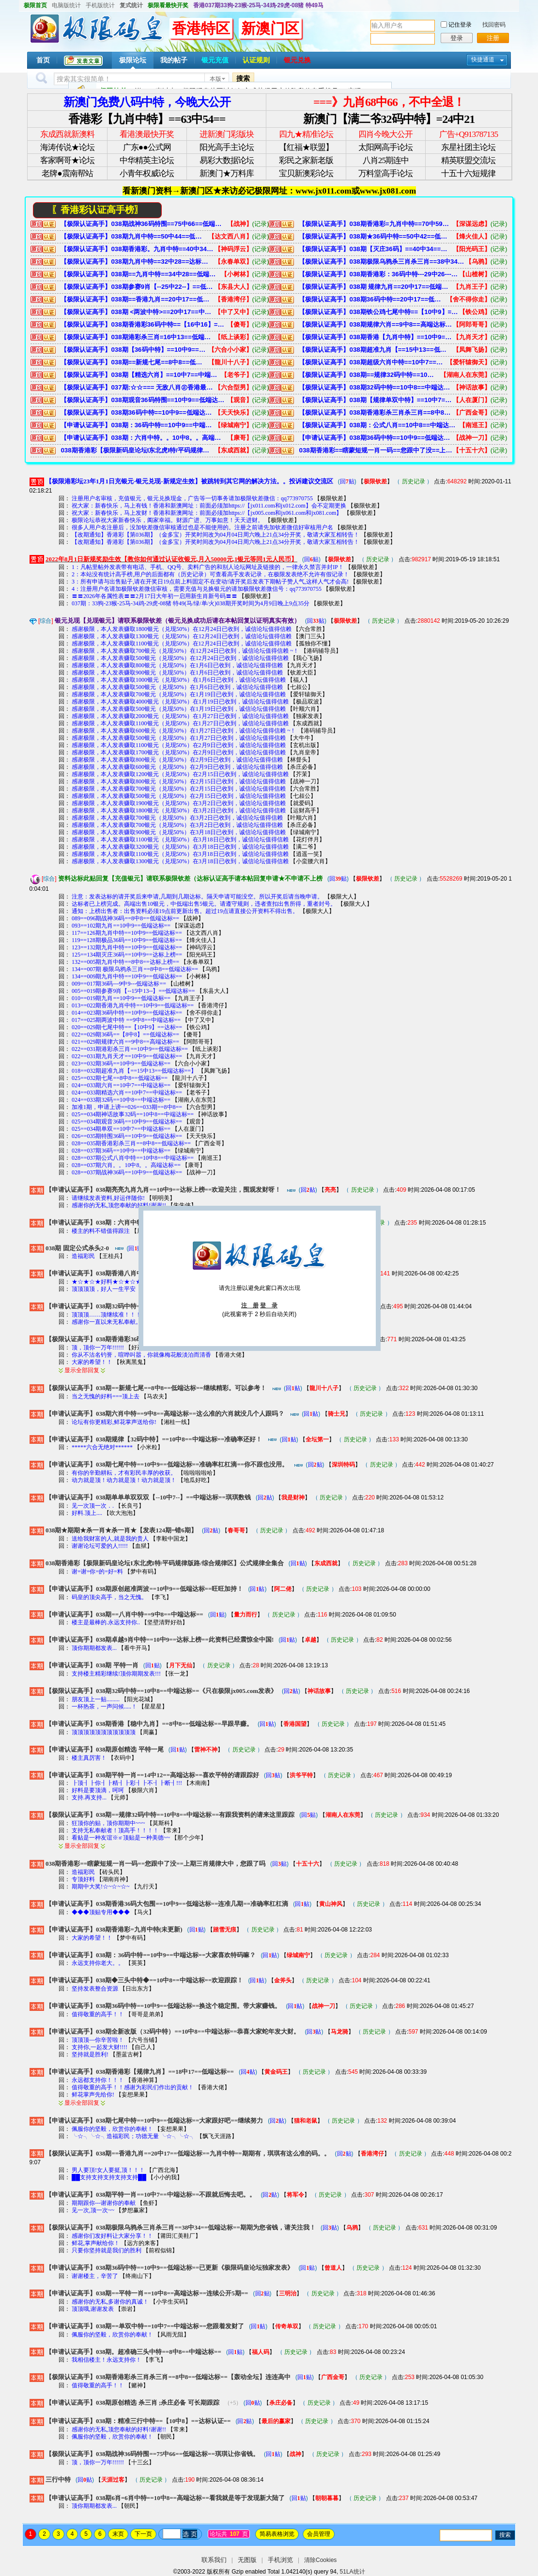 Image resolution: width=538 pixels, height=2576 pixels. I want to click on 【申请认证高手】038期香港彩【规律九肖】==18中17==低端达标==, so click(140, 2071).